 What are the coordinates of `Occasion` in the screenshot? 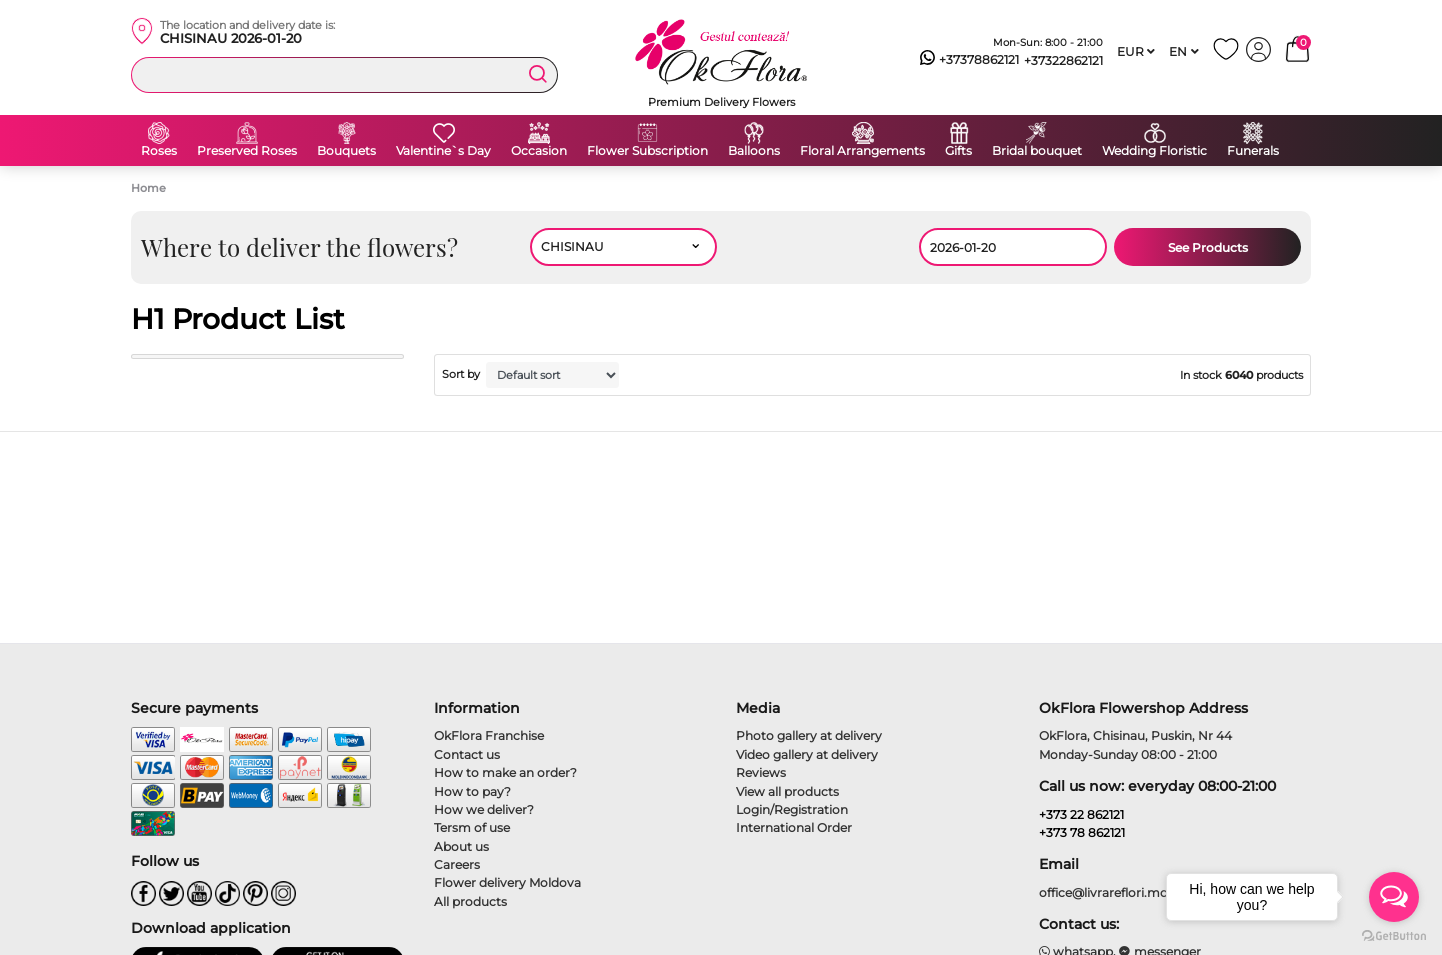 It's located at (539, 151).